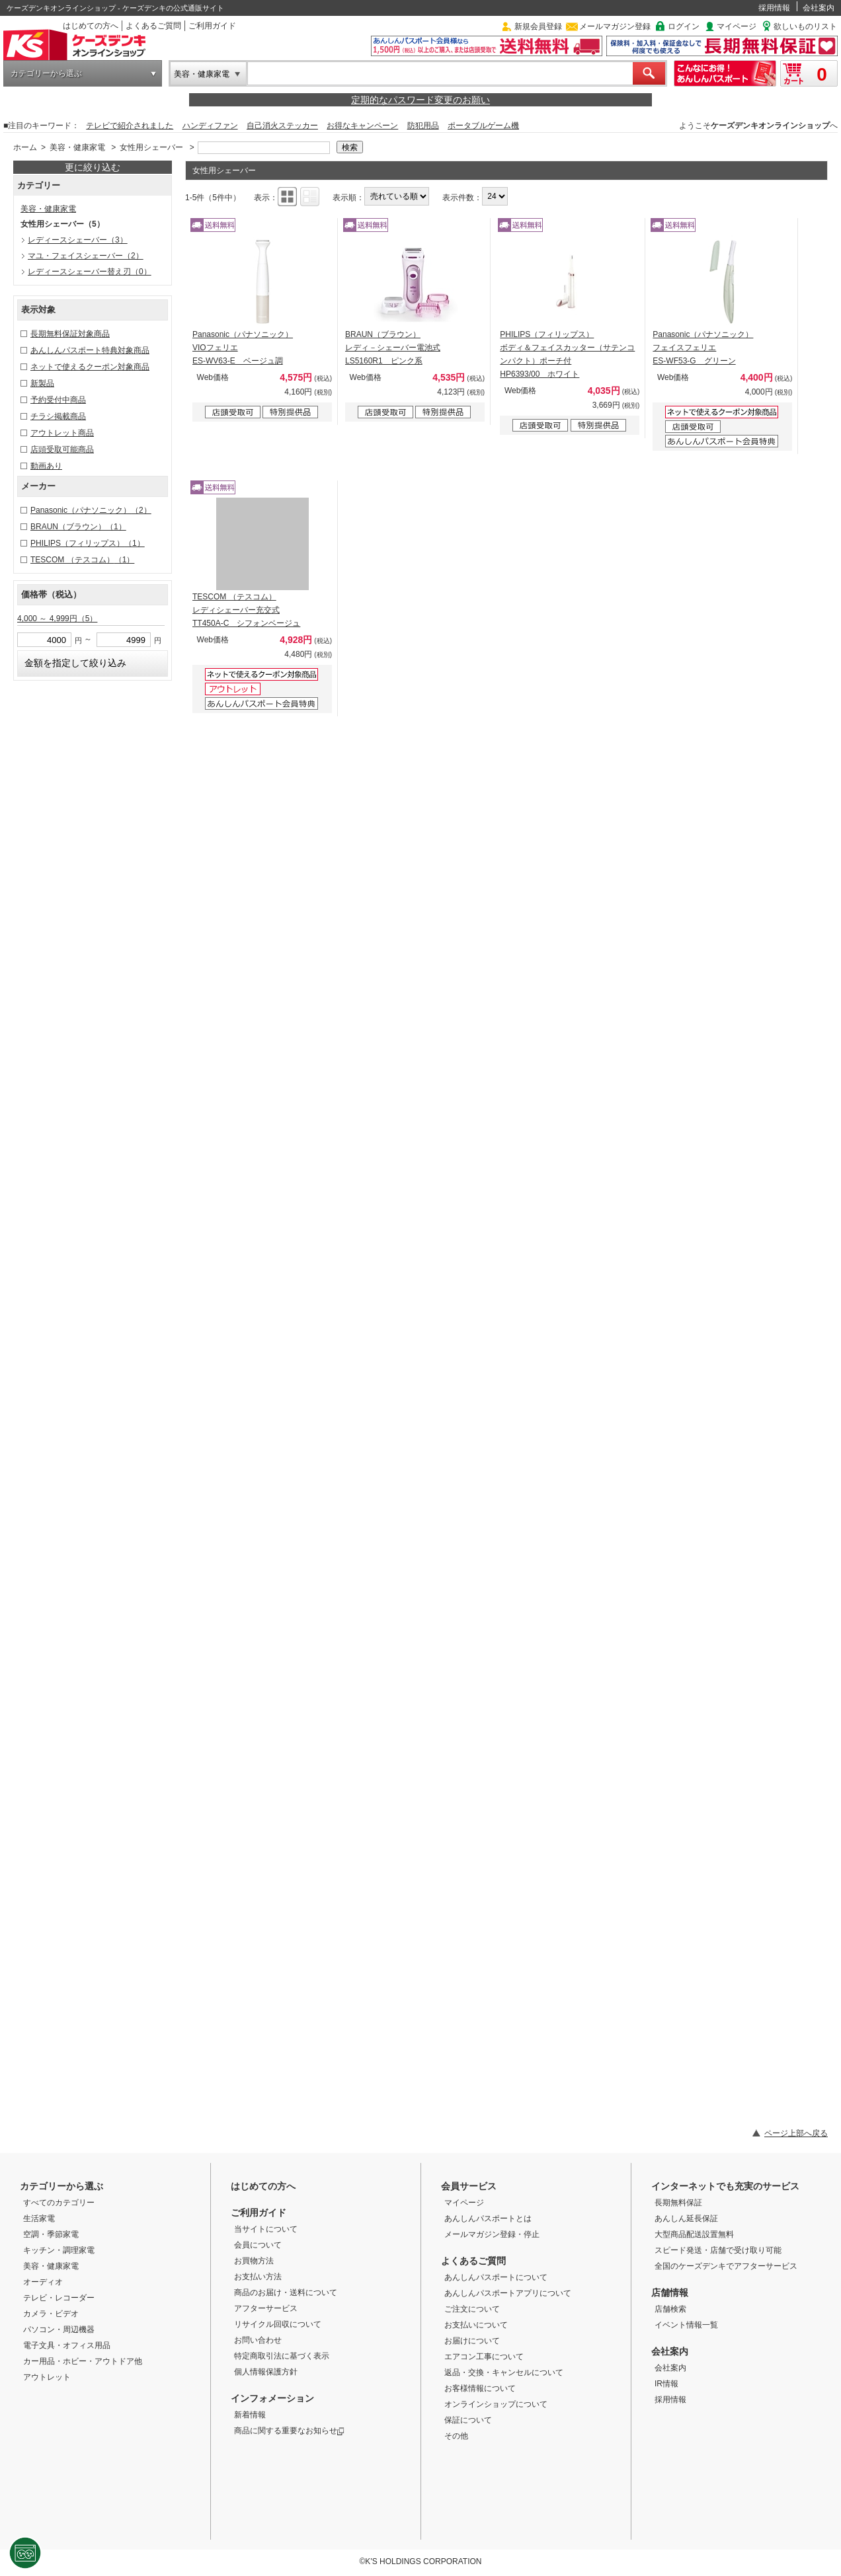 The height and width of the screenshot is (2576, 841). I want to click on BRAUN（ブラウン）, so click(78, 526).